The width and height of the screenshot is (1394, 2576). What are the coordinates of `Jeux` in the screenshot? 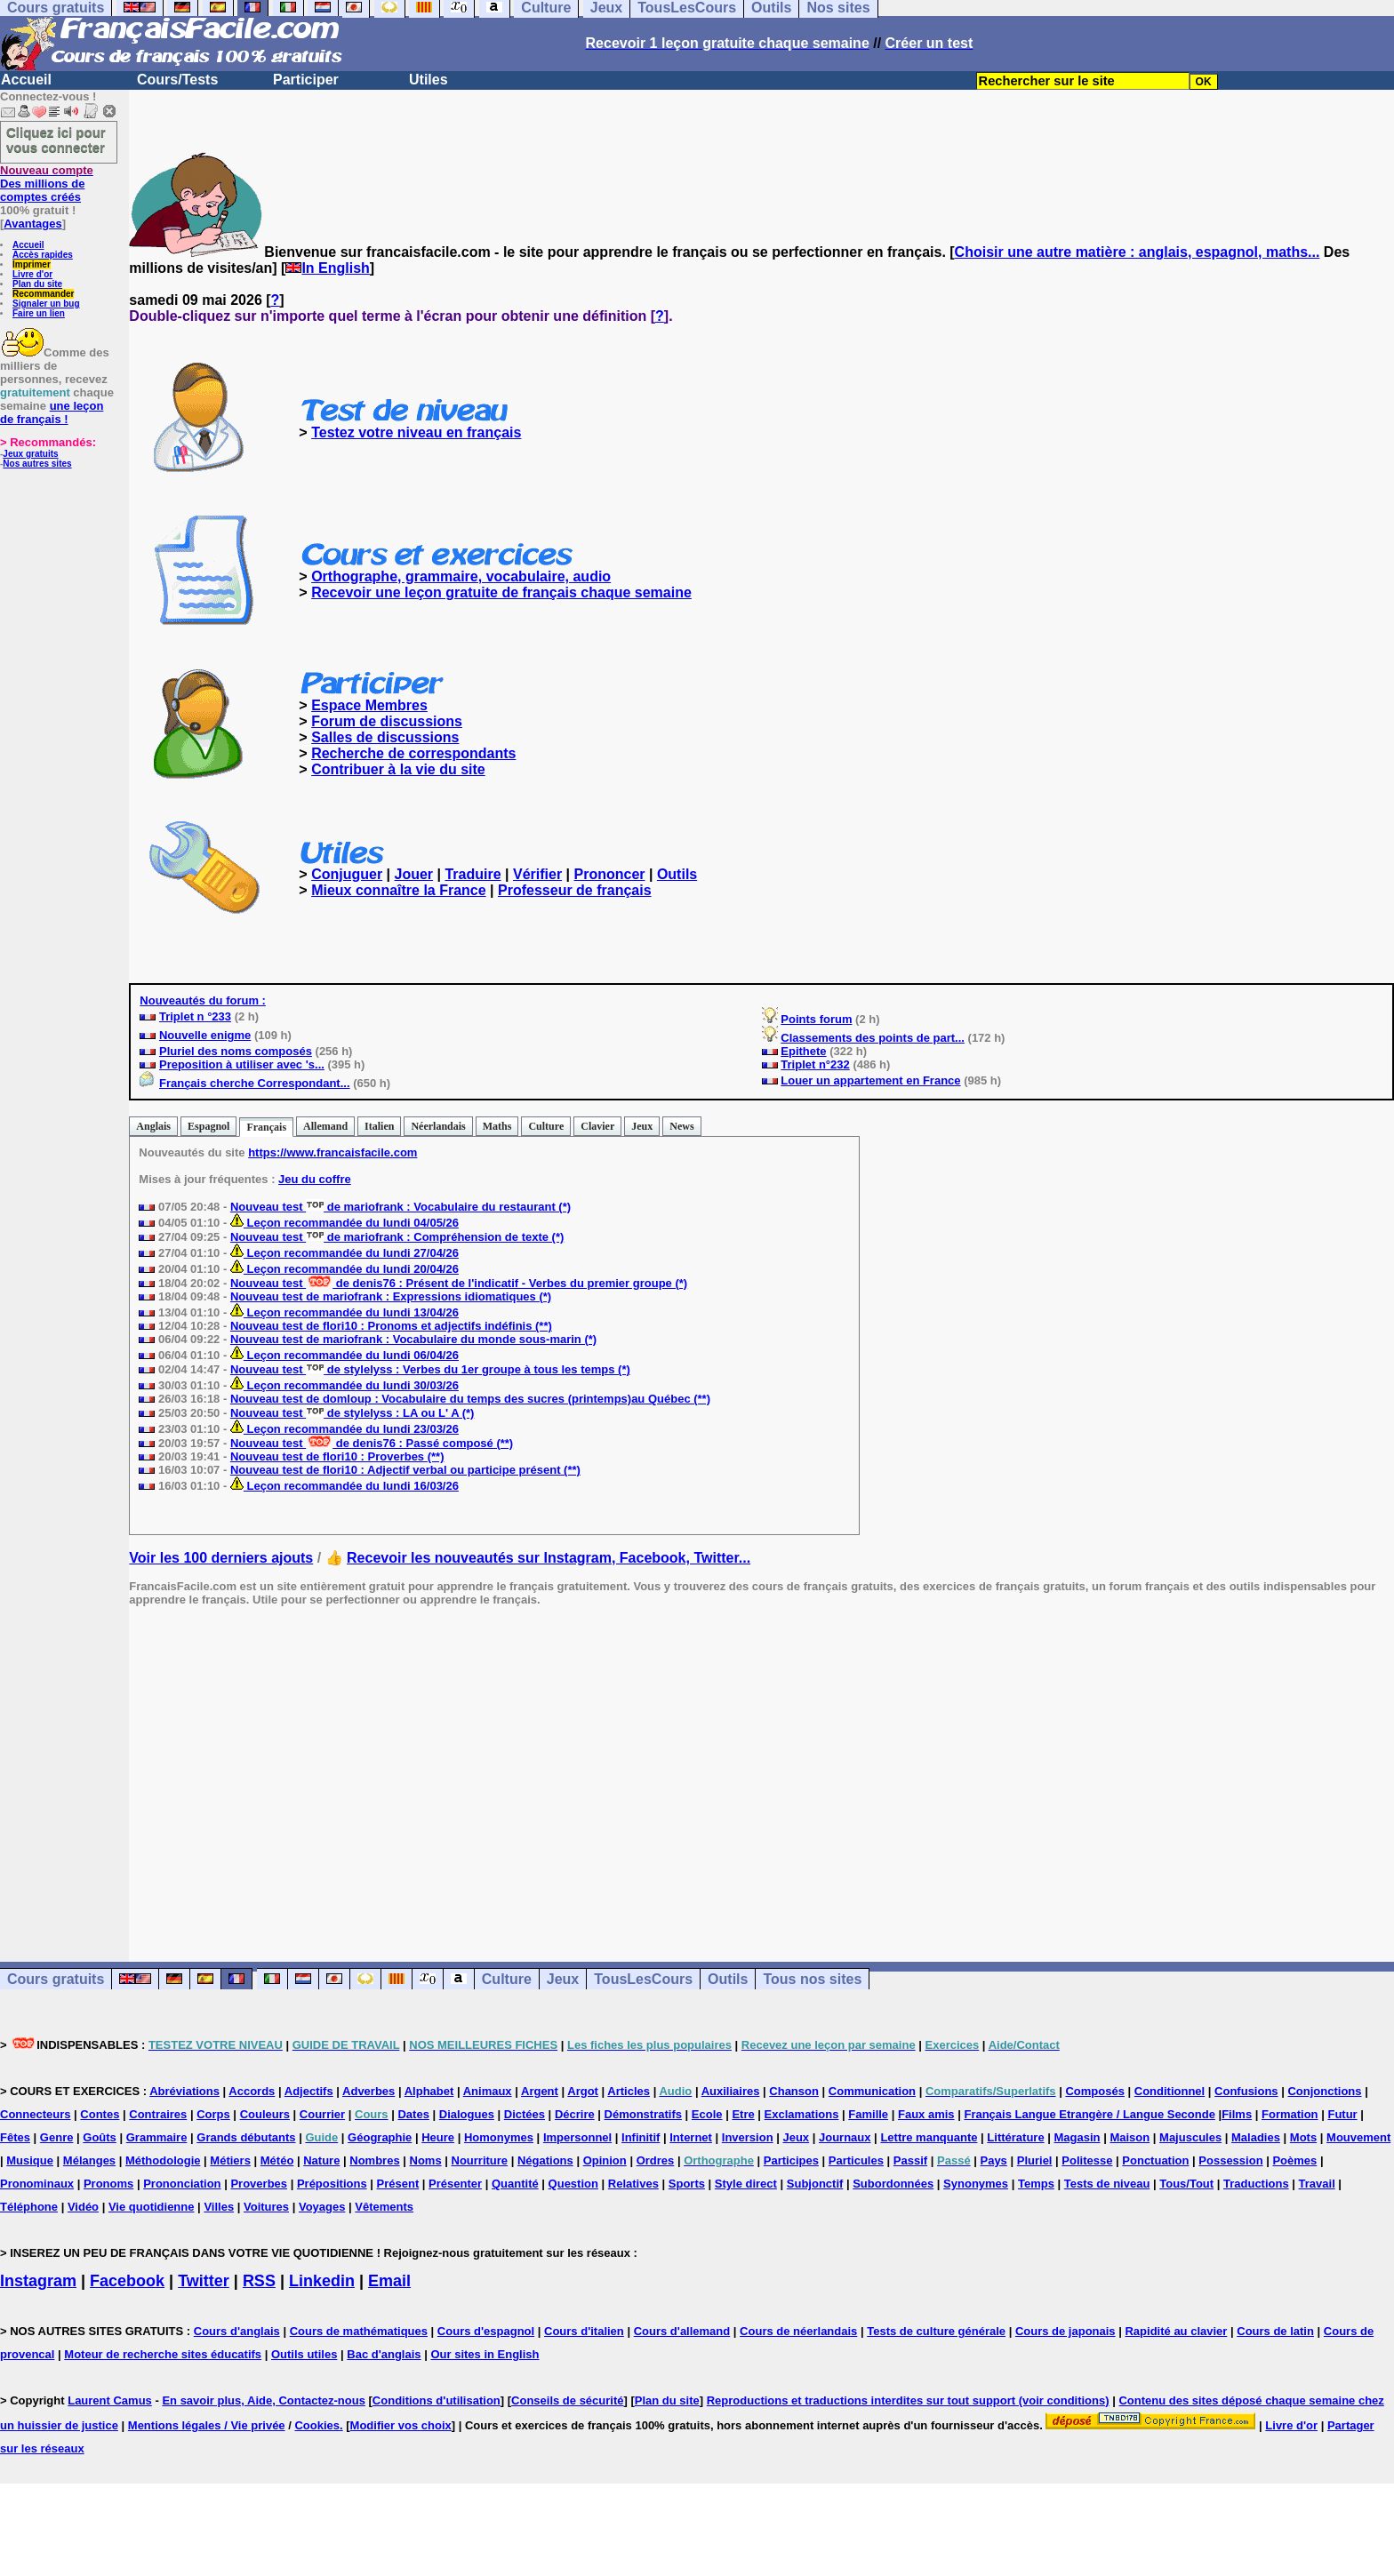 It's located at (642, 1126).